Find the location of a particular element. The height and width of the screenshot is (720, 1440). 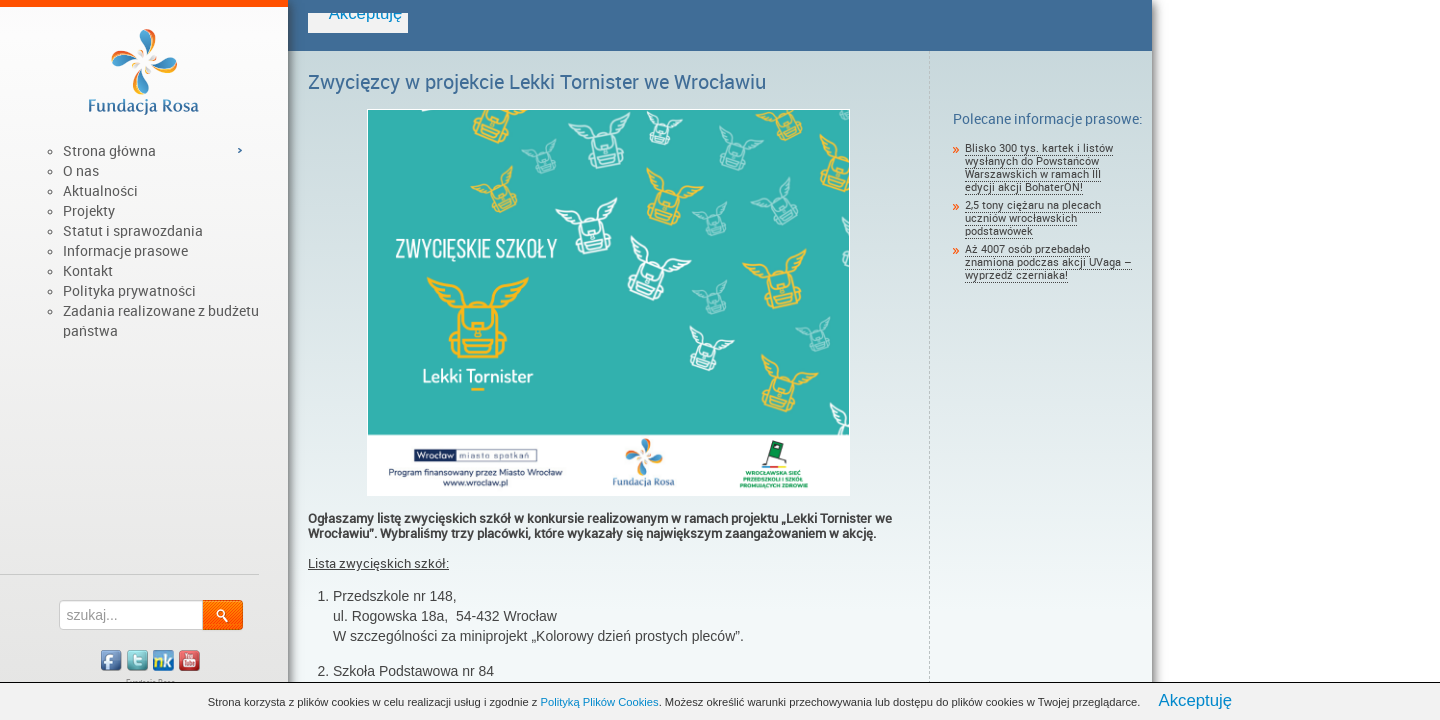

Blisko 300 tys. kartek i listów wysłanych do Powstańców Warszawskich w ramach III edycji akcji BohaterON! is located at coordinates (1039, 168).